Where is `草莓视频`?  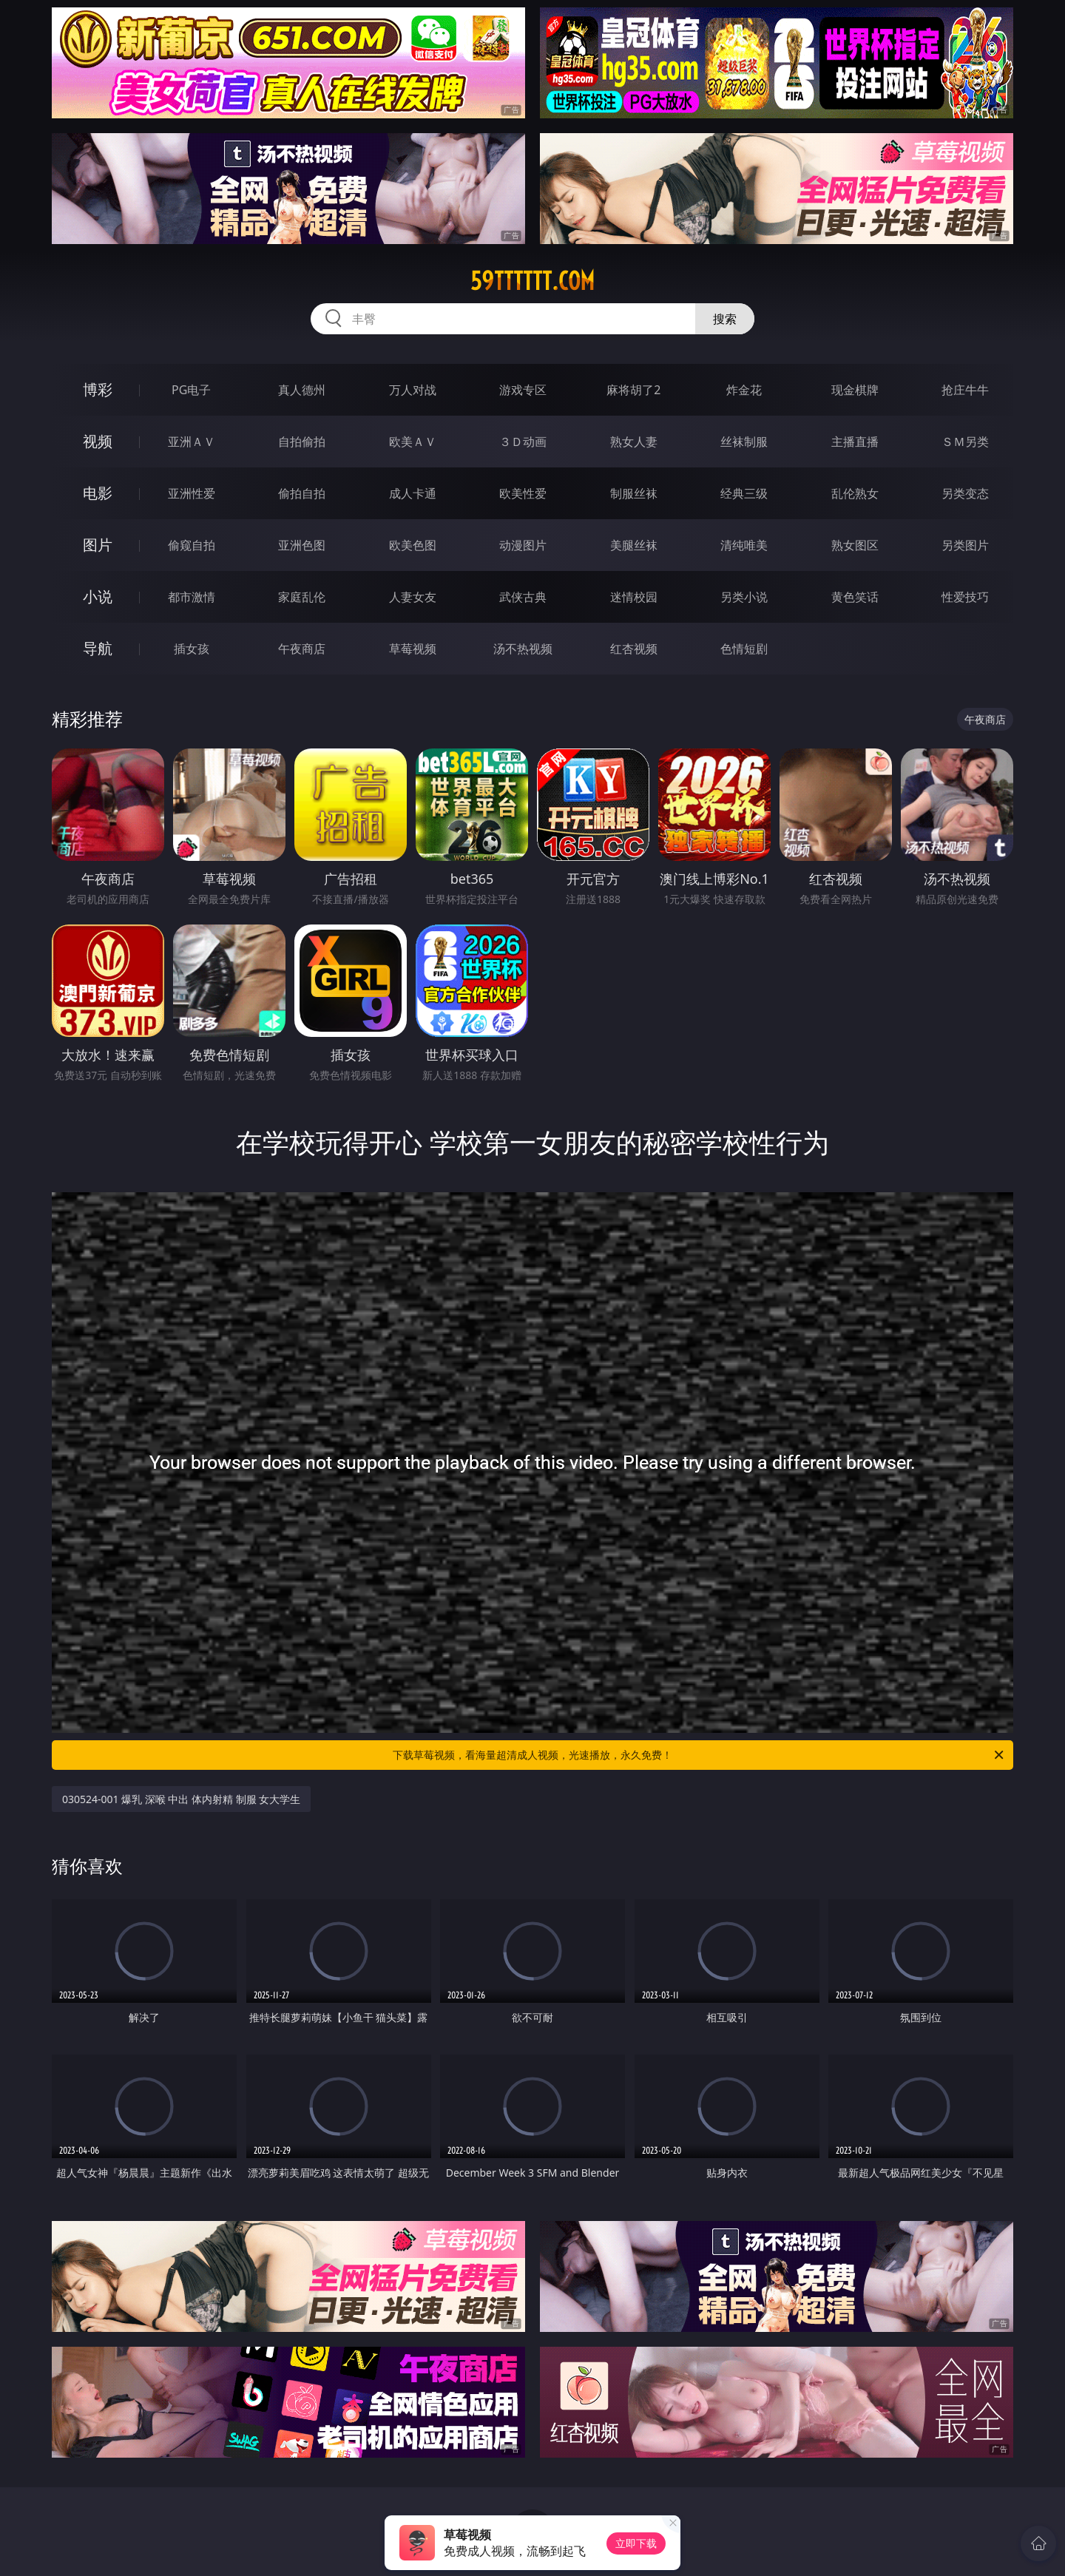 草莓视频 is located at coordinates (412, 648).